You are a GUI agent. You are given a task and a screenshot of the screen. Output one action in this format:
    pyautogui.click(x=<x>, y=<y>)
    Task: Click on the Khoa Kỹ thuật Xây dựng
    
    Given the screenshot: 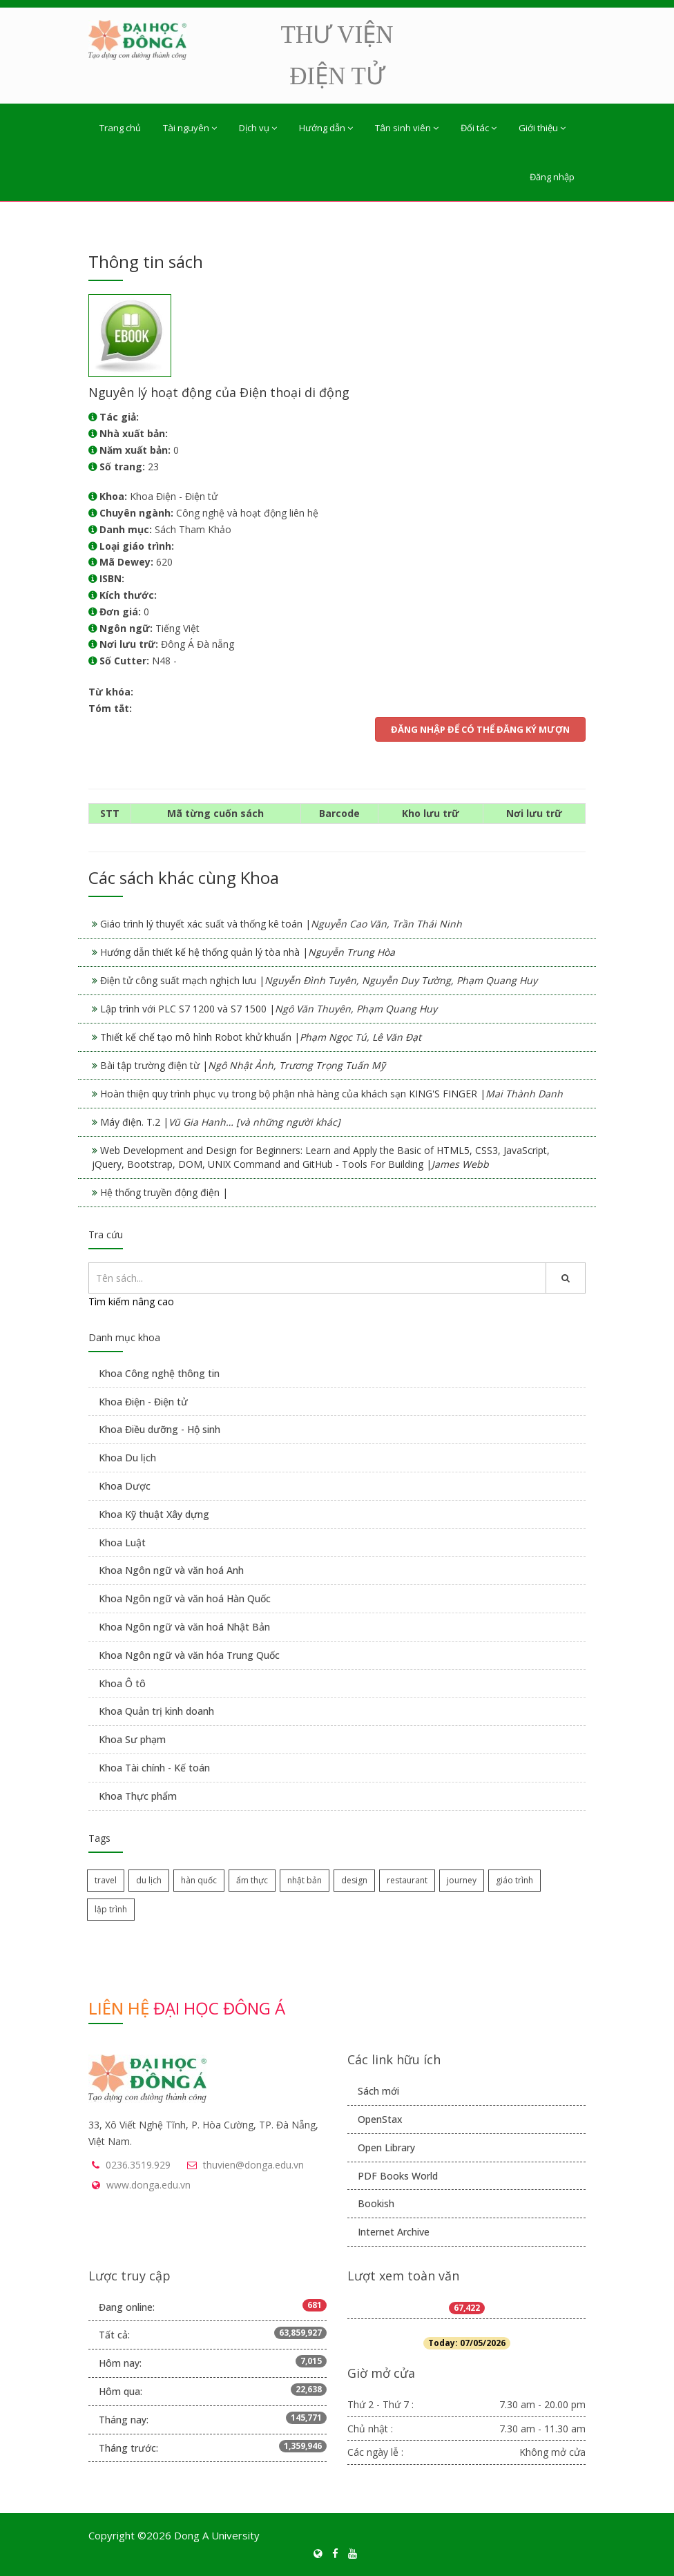 What is the action you would take?
    pyautogui.click(x=154, y=1514)
    